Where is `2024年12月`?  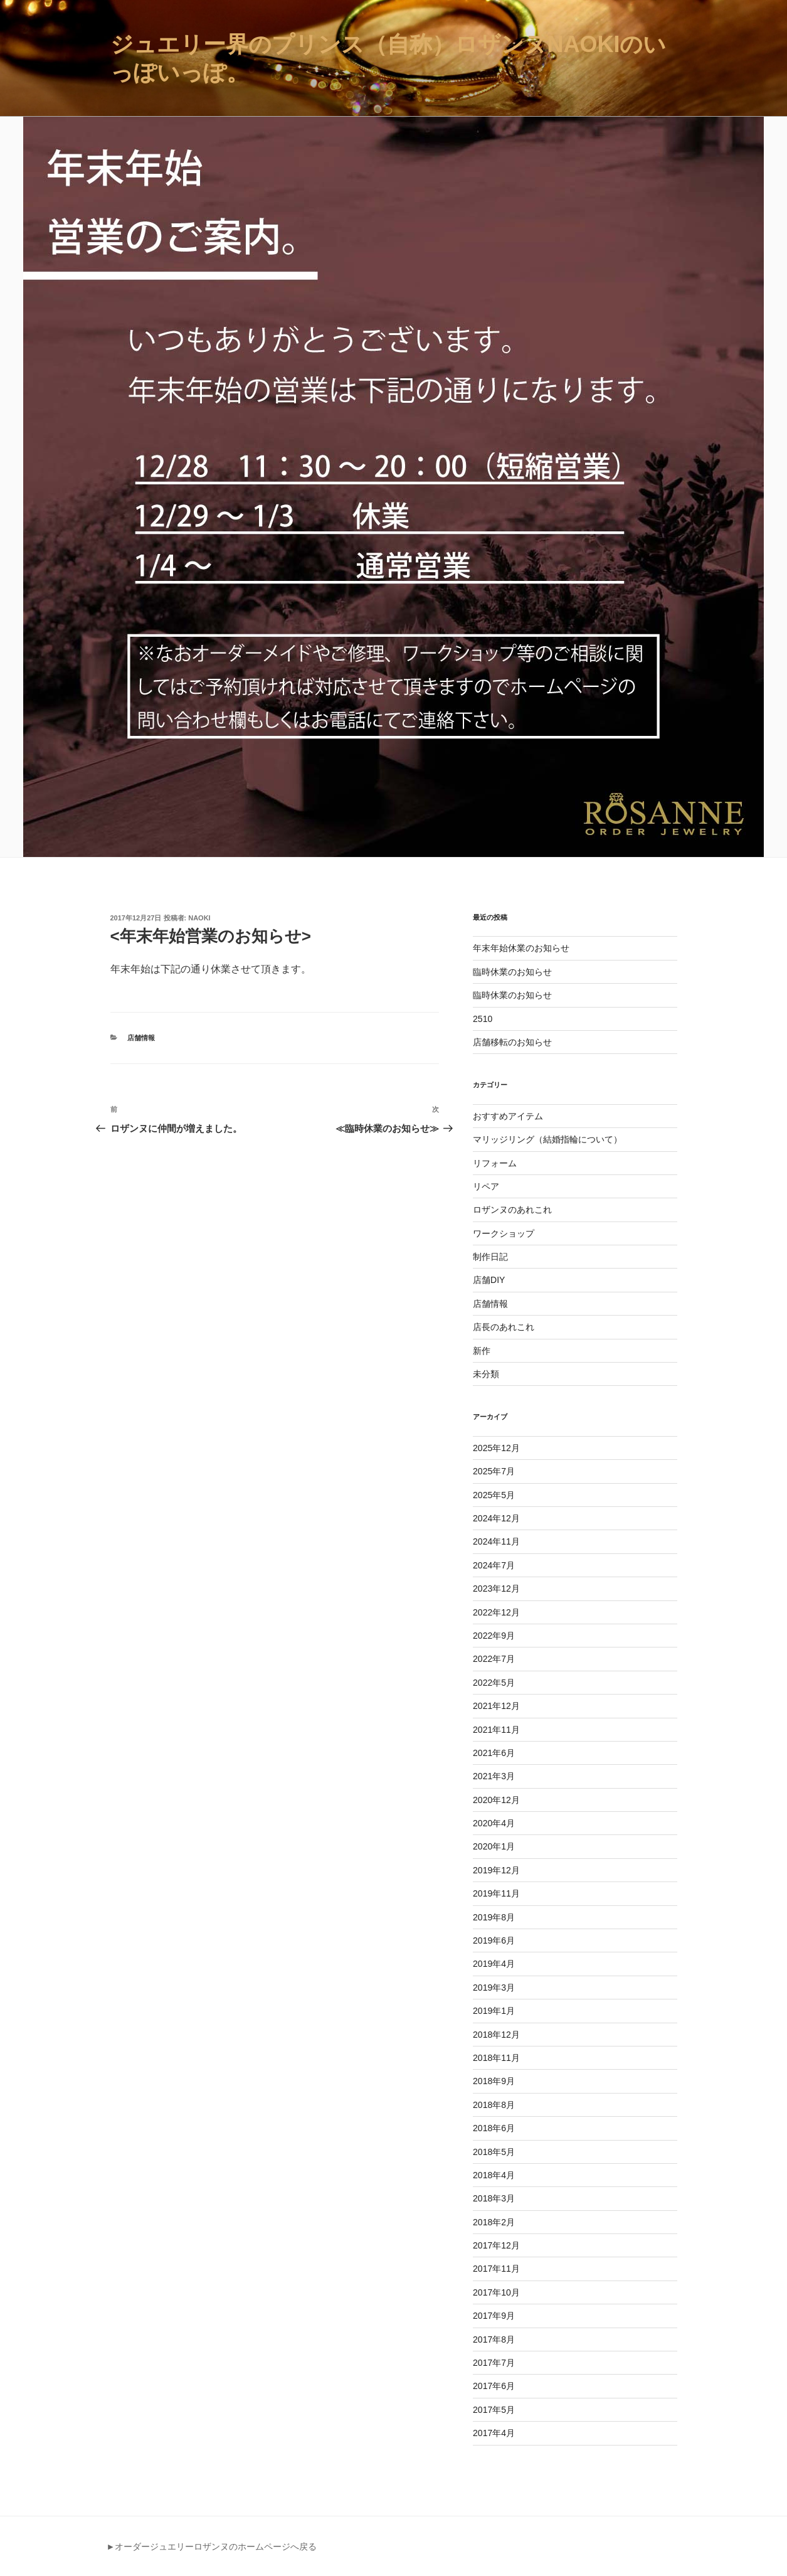
2024年12月 is located at coordinates (496, 1518).